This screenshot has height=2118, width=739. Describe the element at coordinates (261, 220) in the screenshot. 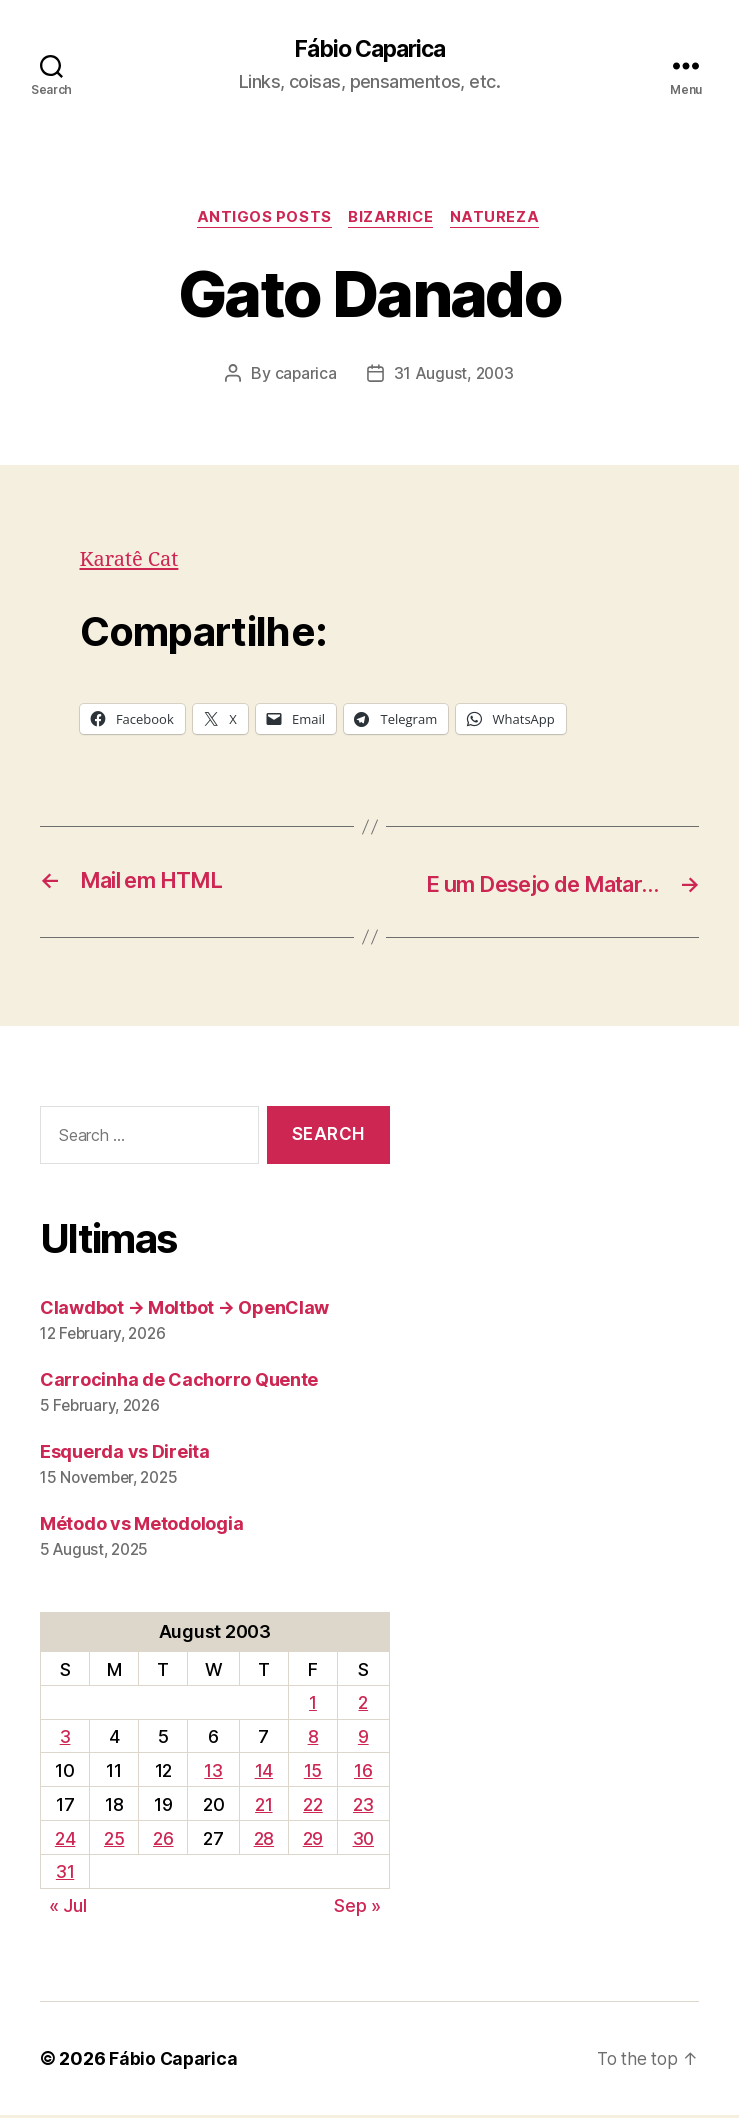

I see `Antigos Posts` at that location.